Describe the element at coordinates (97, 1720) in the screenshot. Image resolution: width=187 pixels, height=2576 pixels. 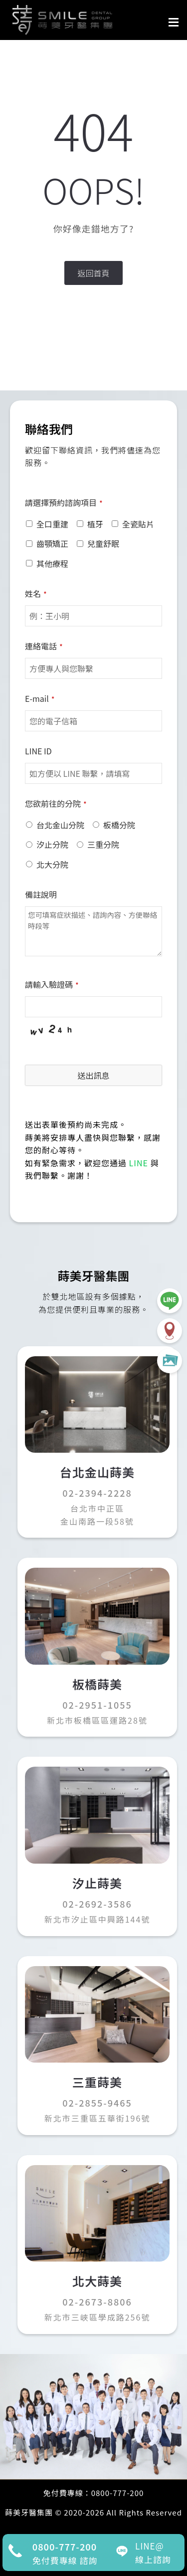
I see `新北市板橋區區運路28號` at that location.